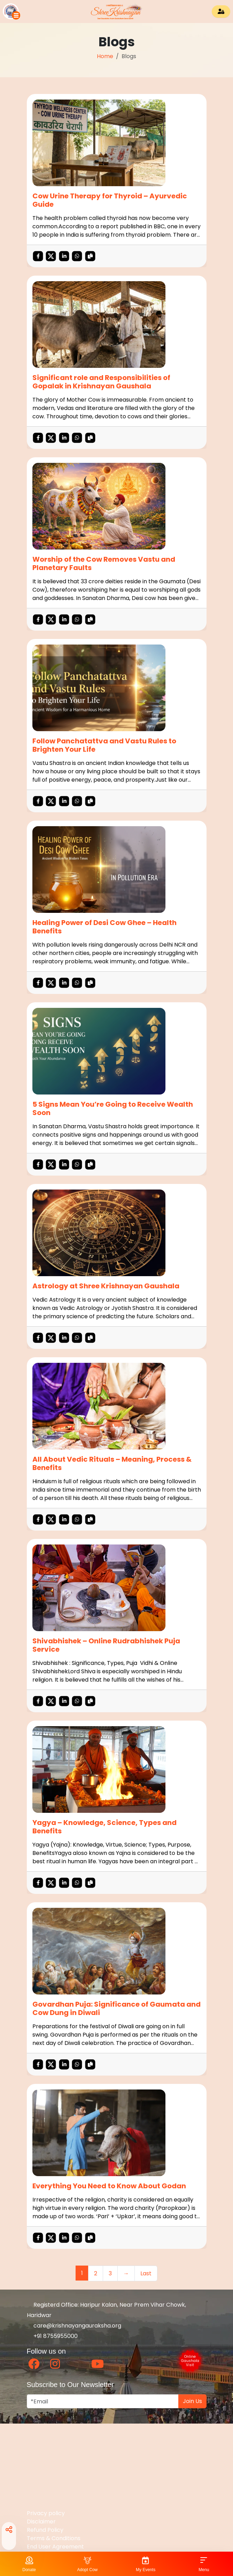 The width and height of the screenshot is (233, 2576). What do you see at coordinates (55, 2547) in the screenshot?
I see `End User Agreement` at bounding box center [55, 2547].